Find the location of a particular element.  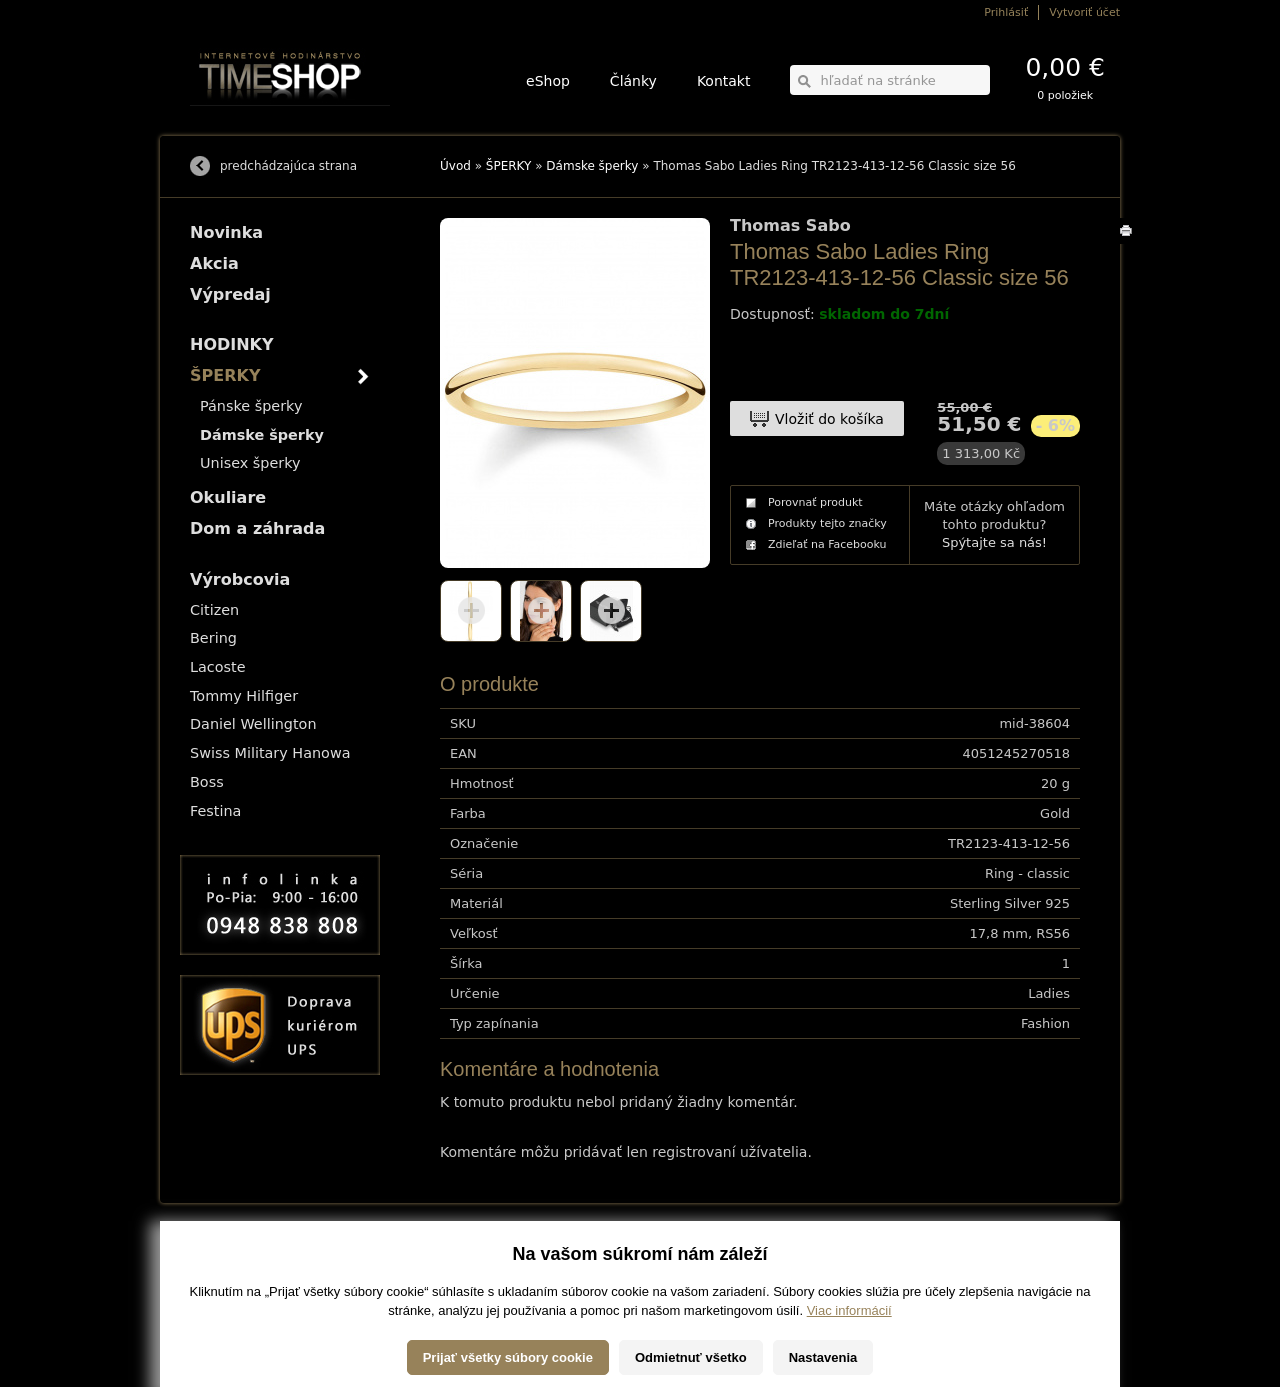

eShop is located at coordinates (548, 81).